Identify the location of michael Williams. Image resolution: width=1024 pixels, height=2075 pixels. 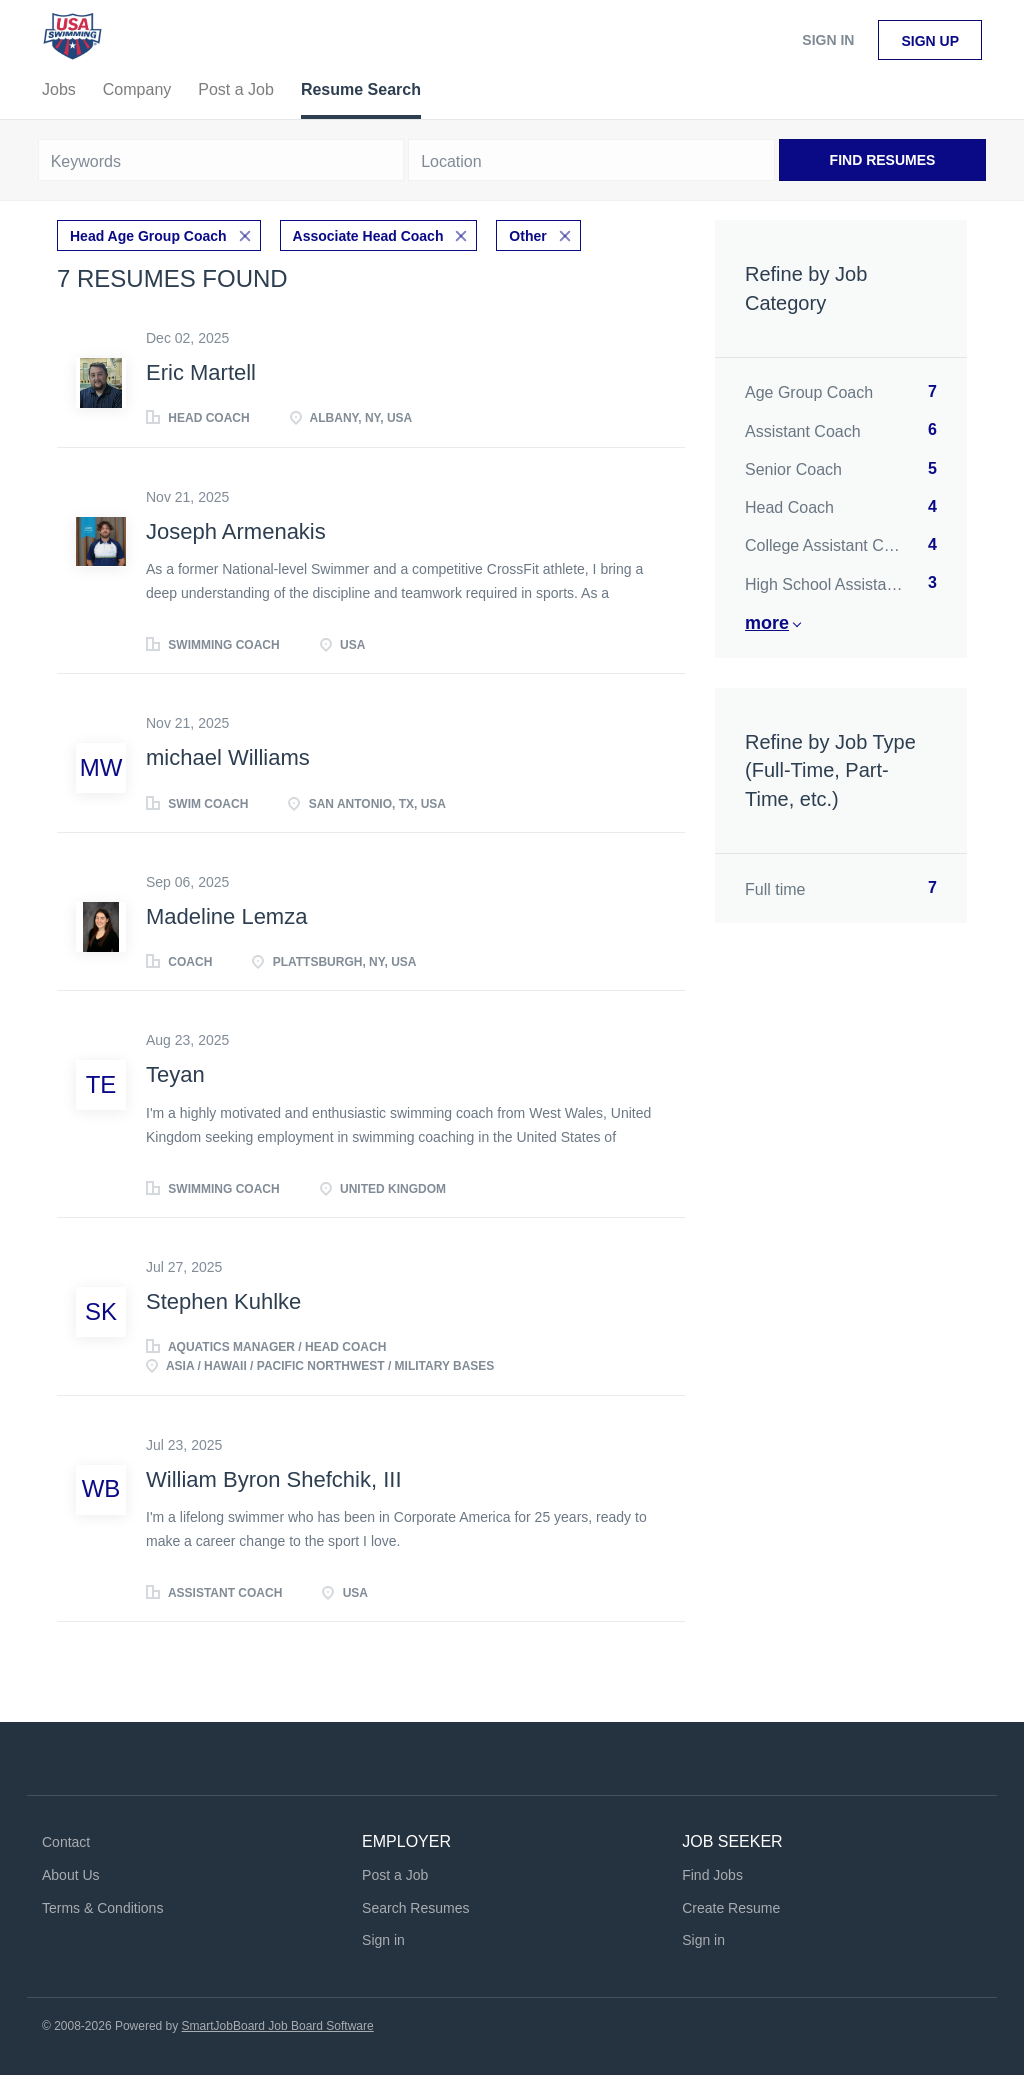
(228, 757).